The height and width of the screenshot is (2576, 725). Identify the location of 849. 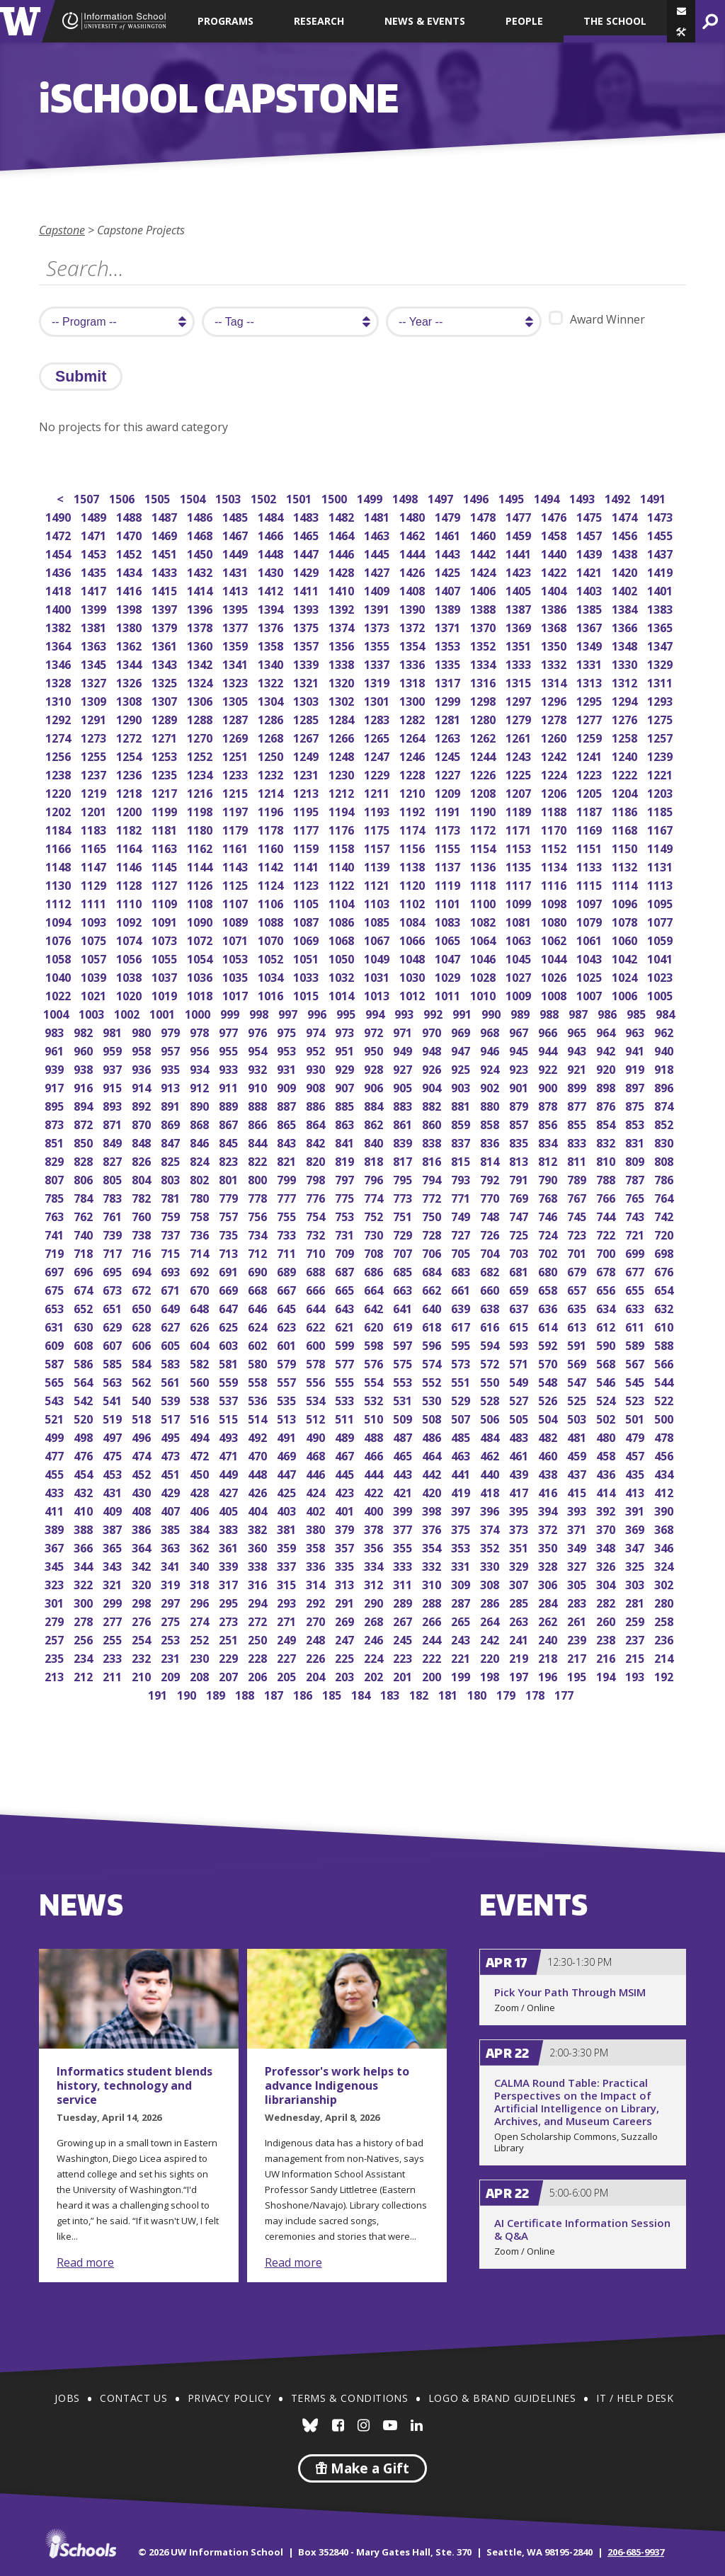
(113, 1141).